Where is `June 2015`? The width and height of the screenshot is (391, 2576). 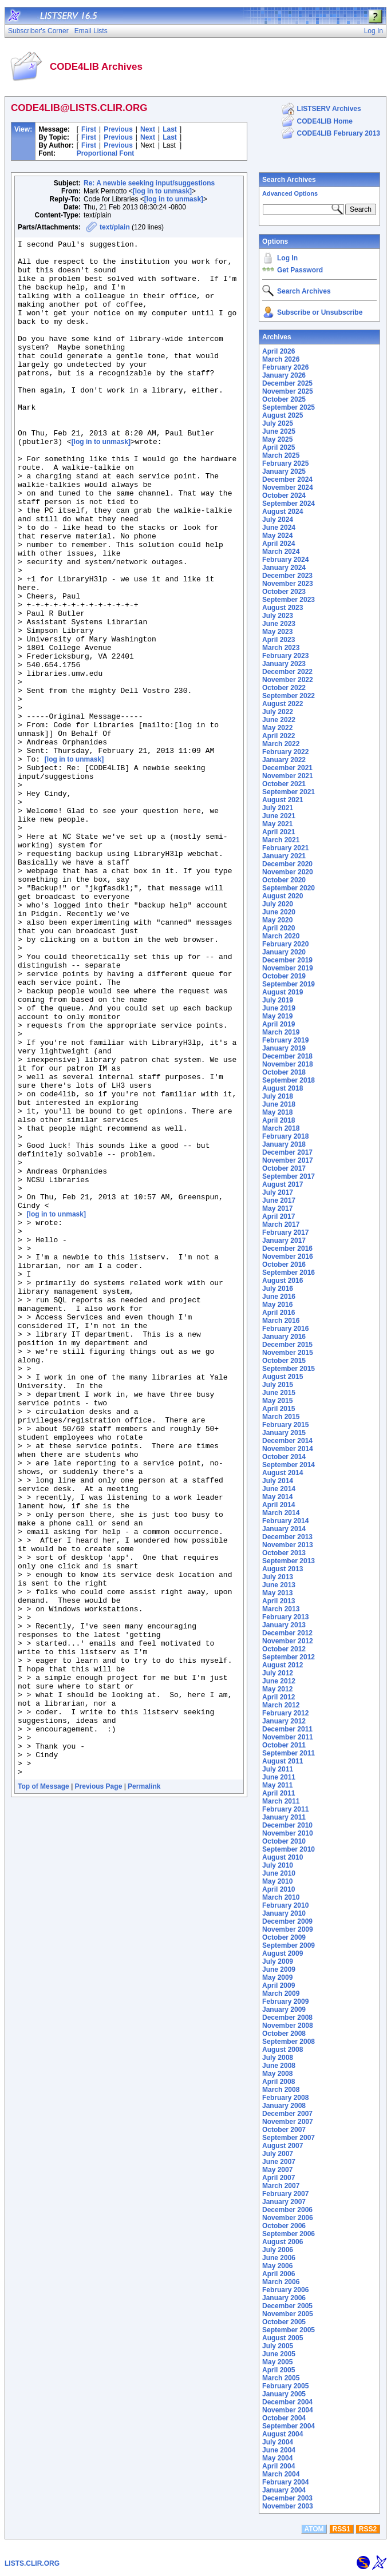 June 2015 is located at coordinates (278, 1393).